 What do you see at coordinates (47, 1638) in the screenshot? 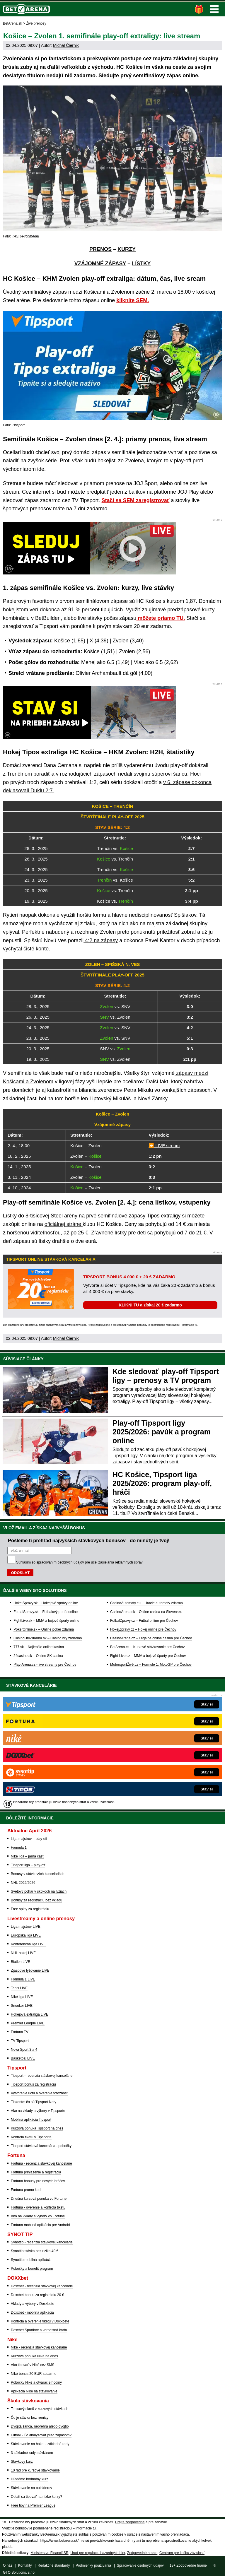
I see `CasinoHryZdarma.sk – Casino hry zadarmo` at bounding box center [47, 1638].